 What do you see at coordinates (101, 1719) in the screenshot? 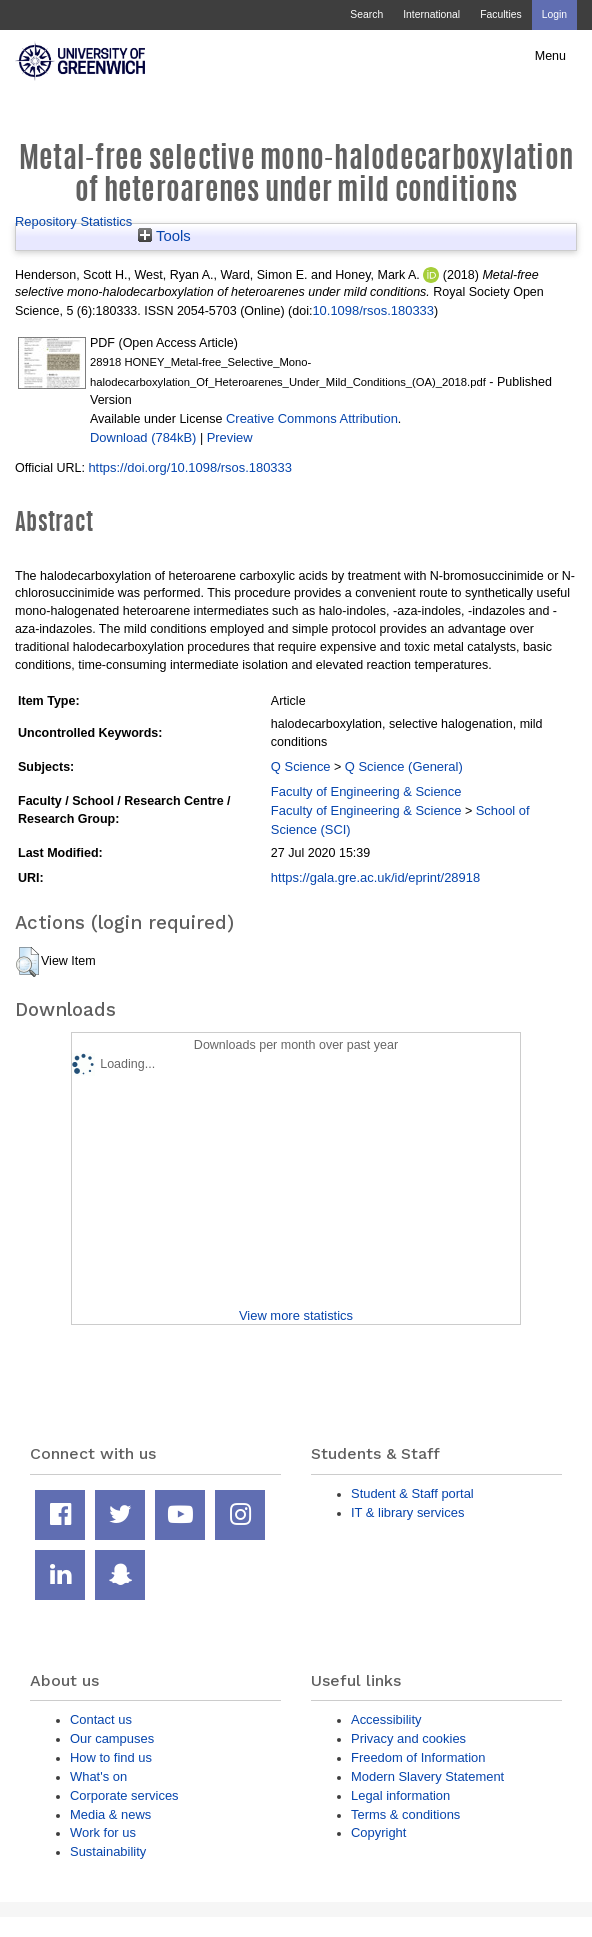
I see `Contact us` at bounding box center [101, 1719].